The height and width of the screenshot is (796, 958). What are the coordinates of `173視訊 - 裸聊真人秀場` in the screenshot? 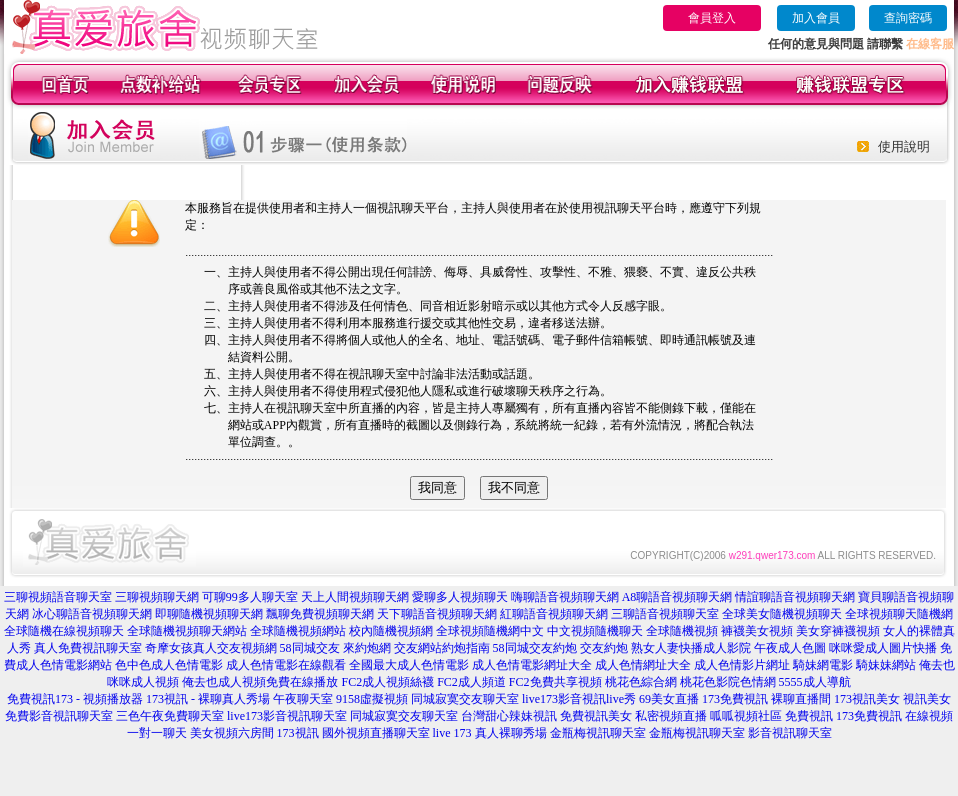 It's located at (208, 699).